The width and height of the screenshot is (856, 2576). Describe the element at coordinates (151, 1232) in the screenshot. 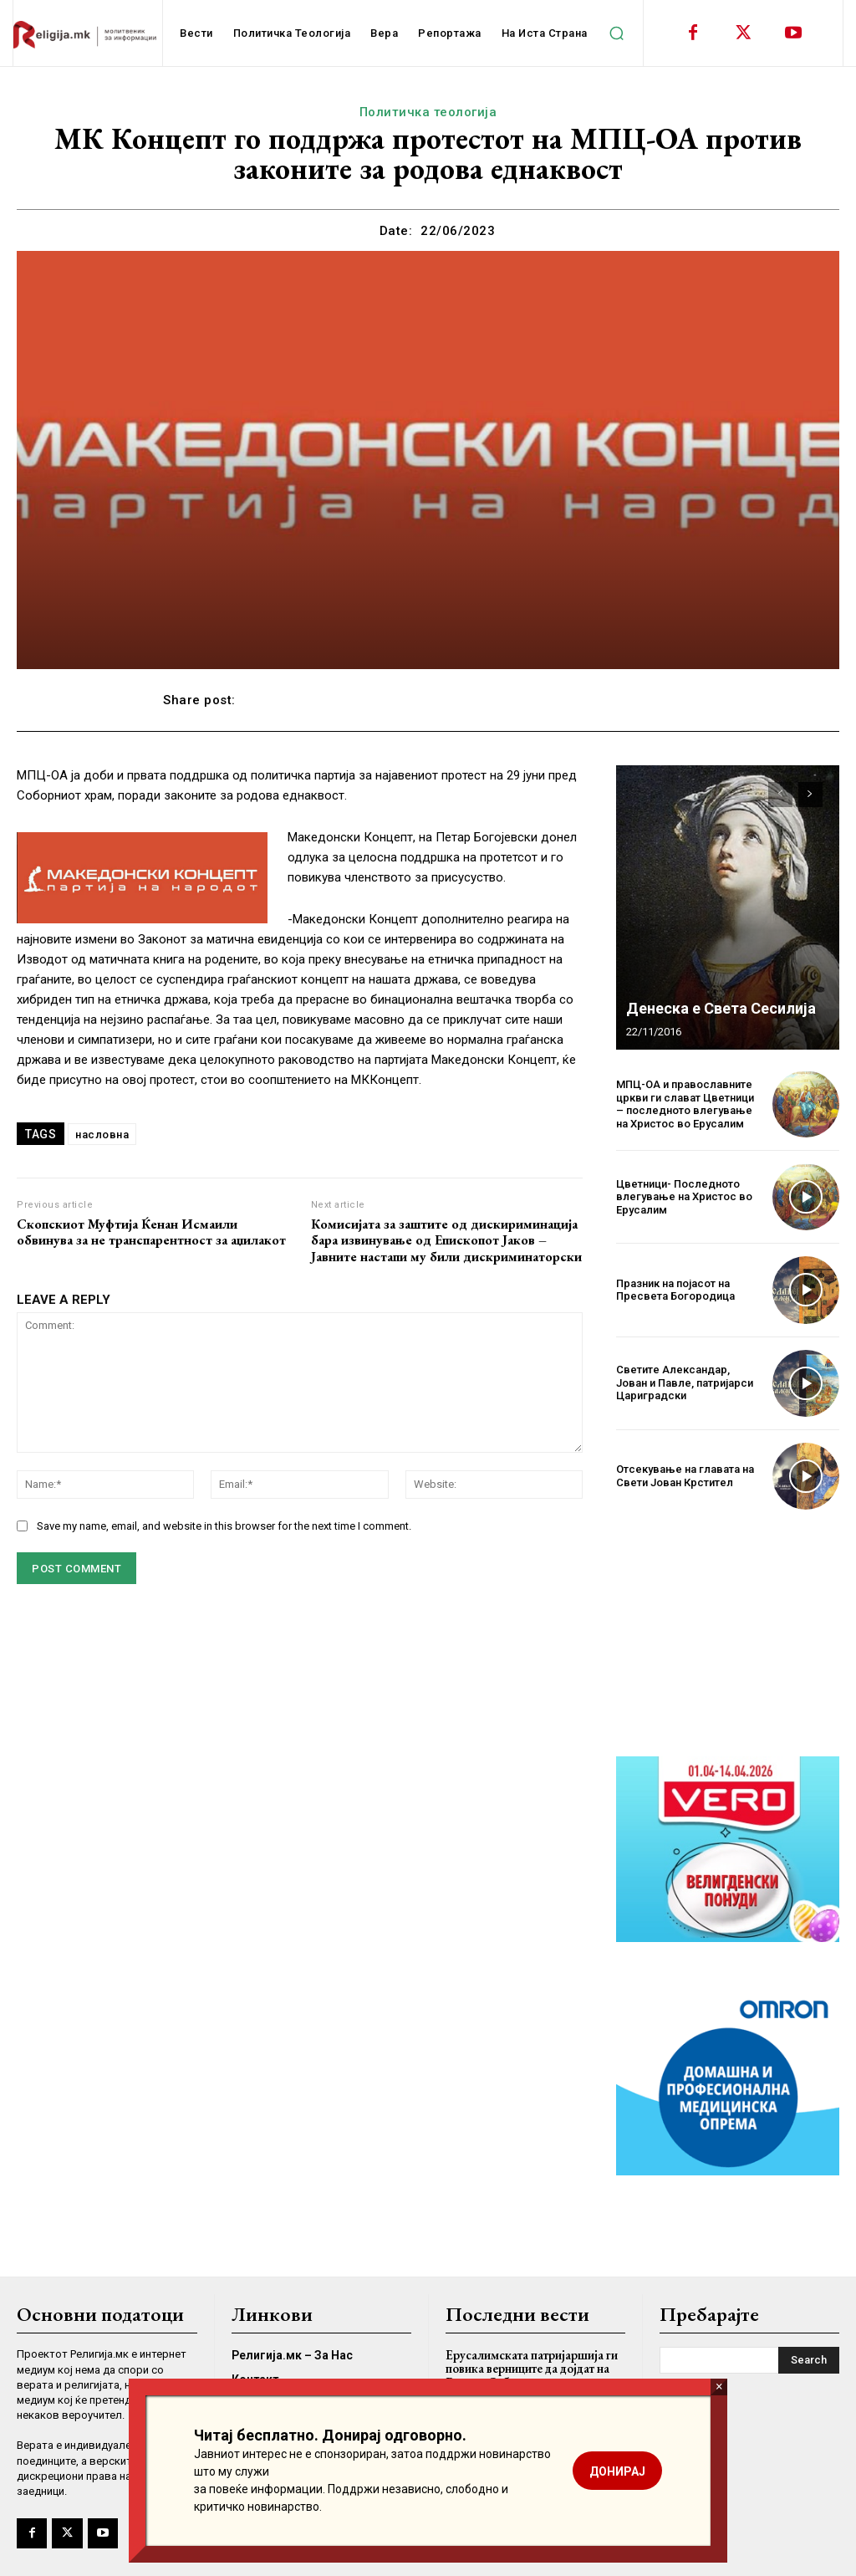

I see `Скопскиот Муфтија Ќенан Исмаили обвинува за не транспарентност за аџилакот` at that location.